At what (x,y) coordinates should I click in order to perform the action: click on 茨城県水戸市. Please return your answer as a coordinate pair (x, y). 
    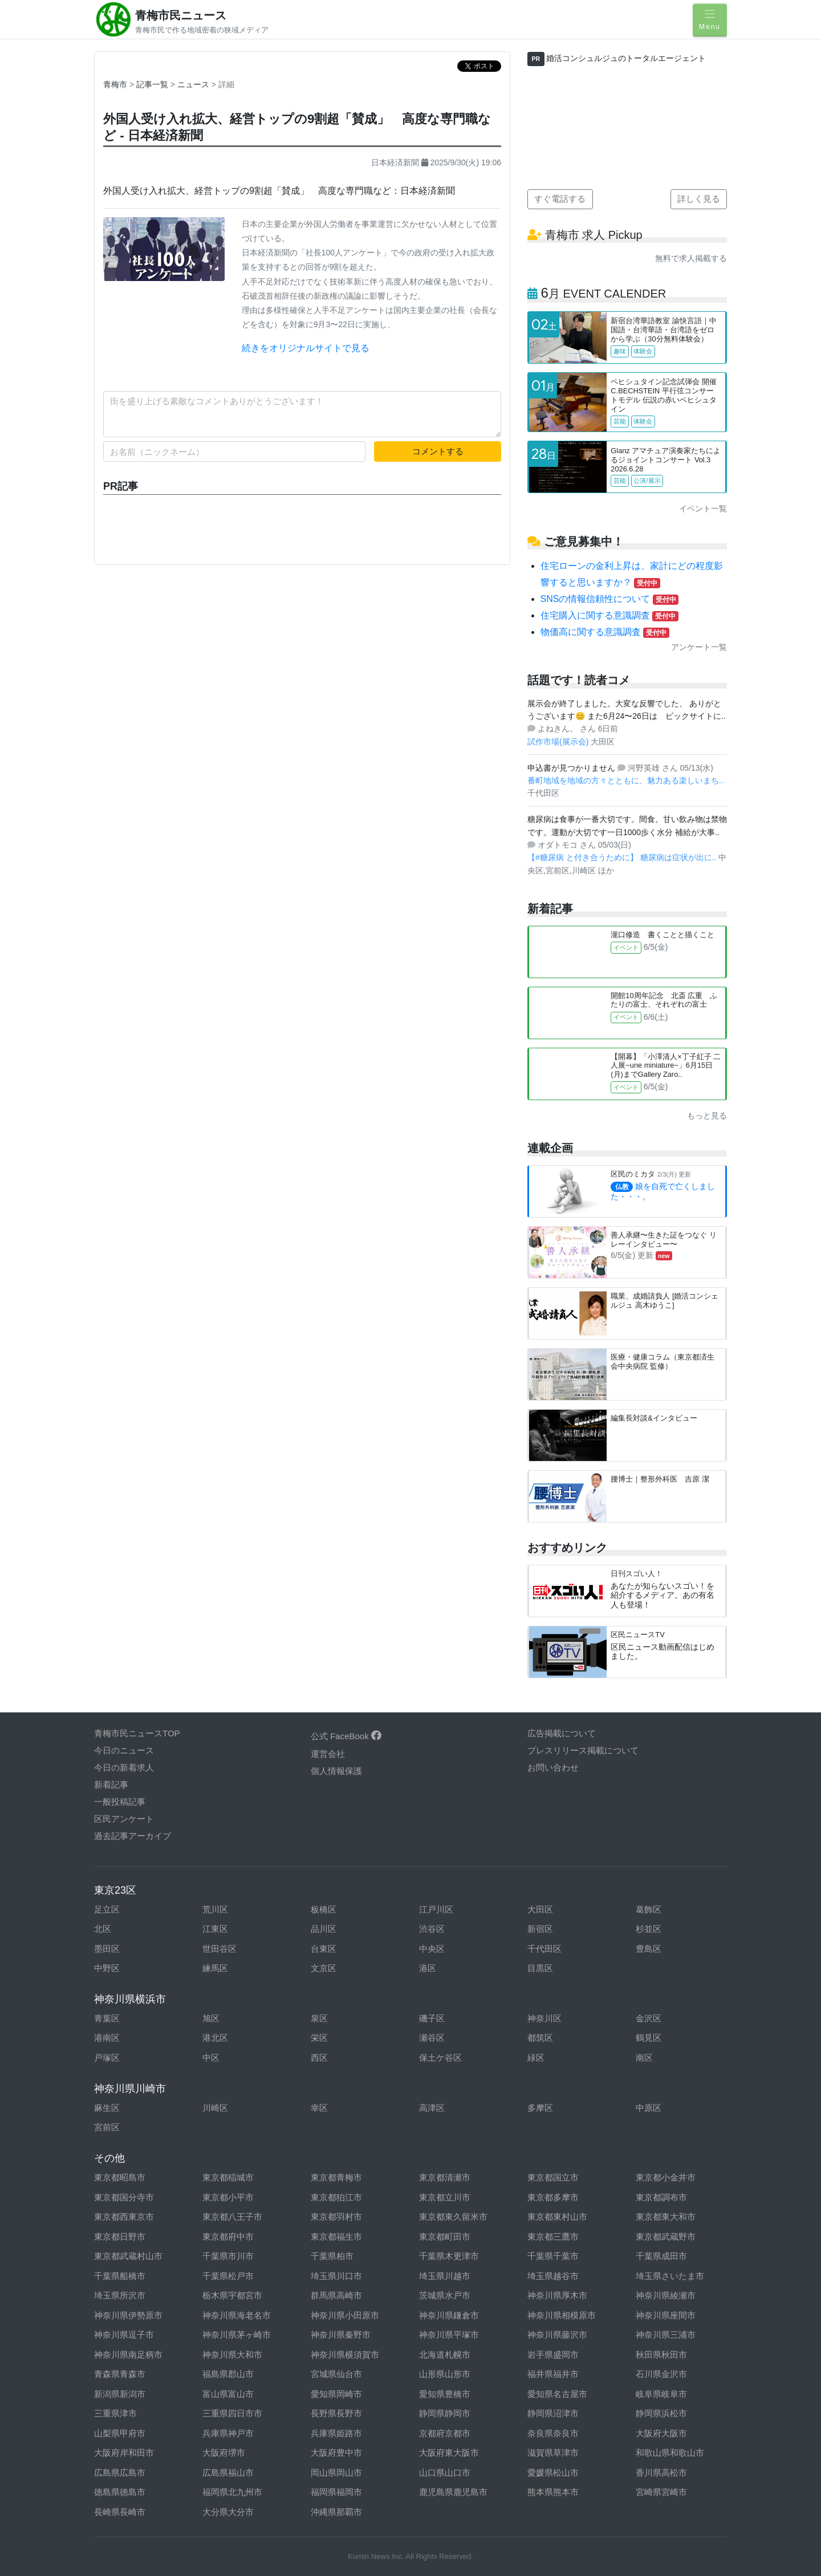
    Looking at the image, I should click on (444, 2295).